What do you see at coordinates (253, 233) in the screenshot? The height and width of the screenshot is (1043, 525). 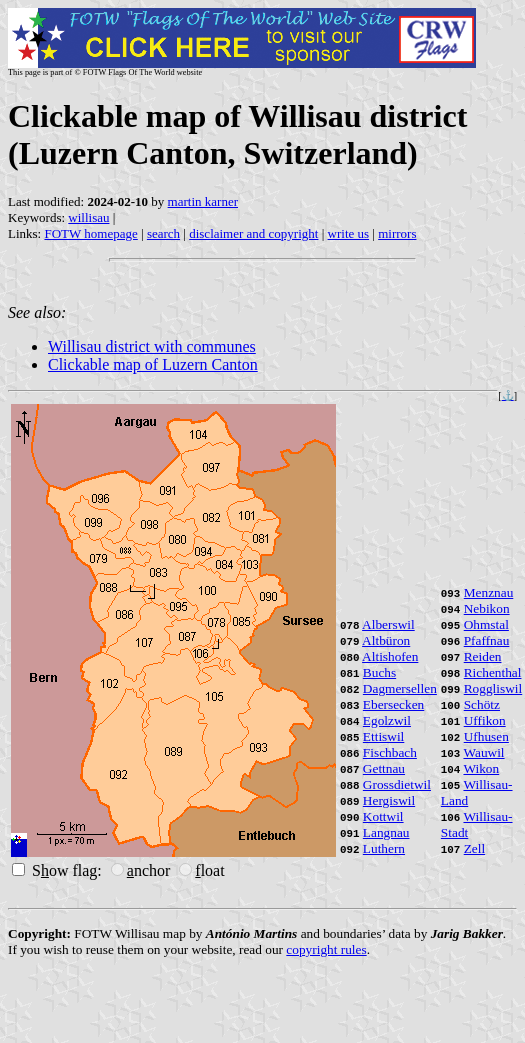 I see `disclaimer and copyright` at bounding box center [253, 233].